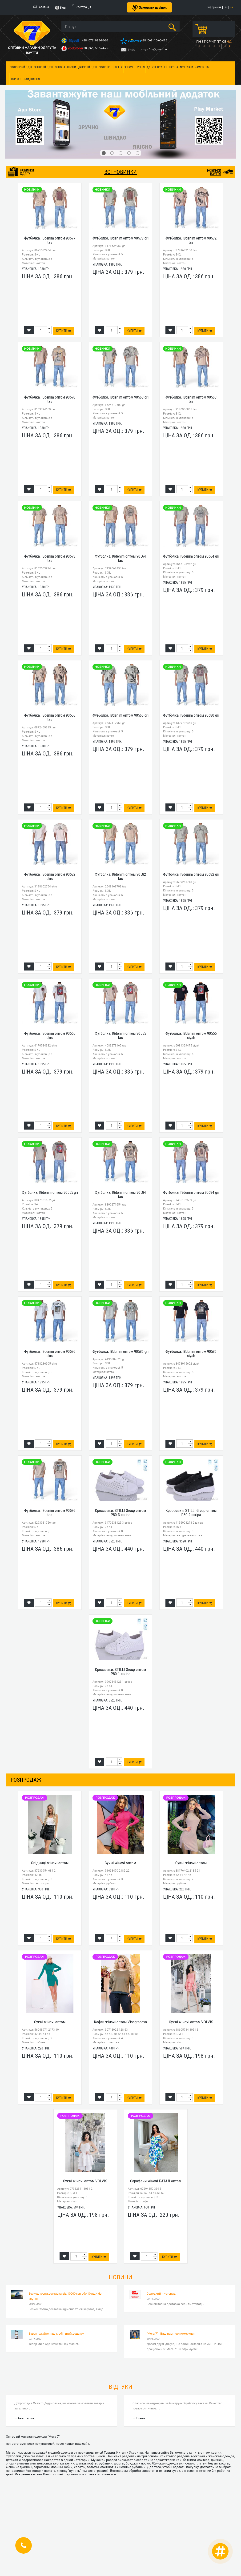 The width and height of the screenshot is (241, 2576). What do you see at coordinates (191, 1353) in the screenshot?
I see `Футболка, I8denim оптом 90586 siyah` at bounding box center [191, 1353].